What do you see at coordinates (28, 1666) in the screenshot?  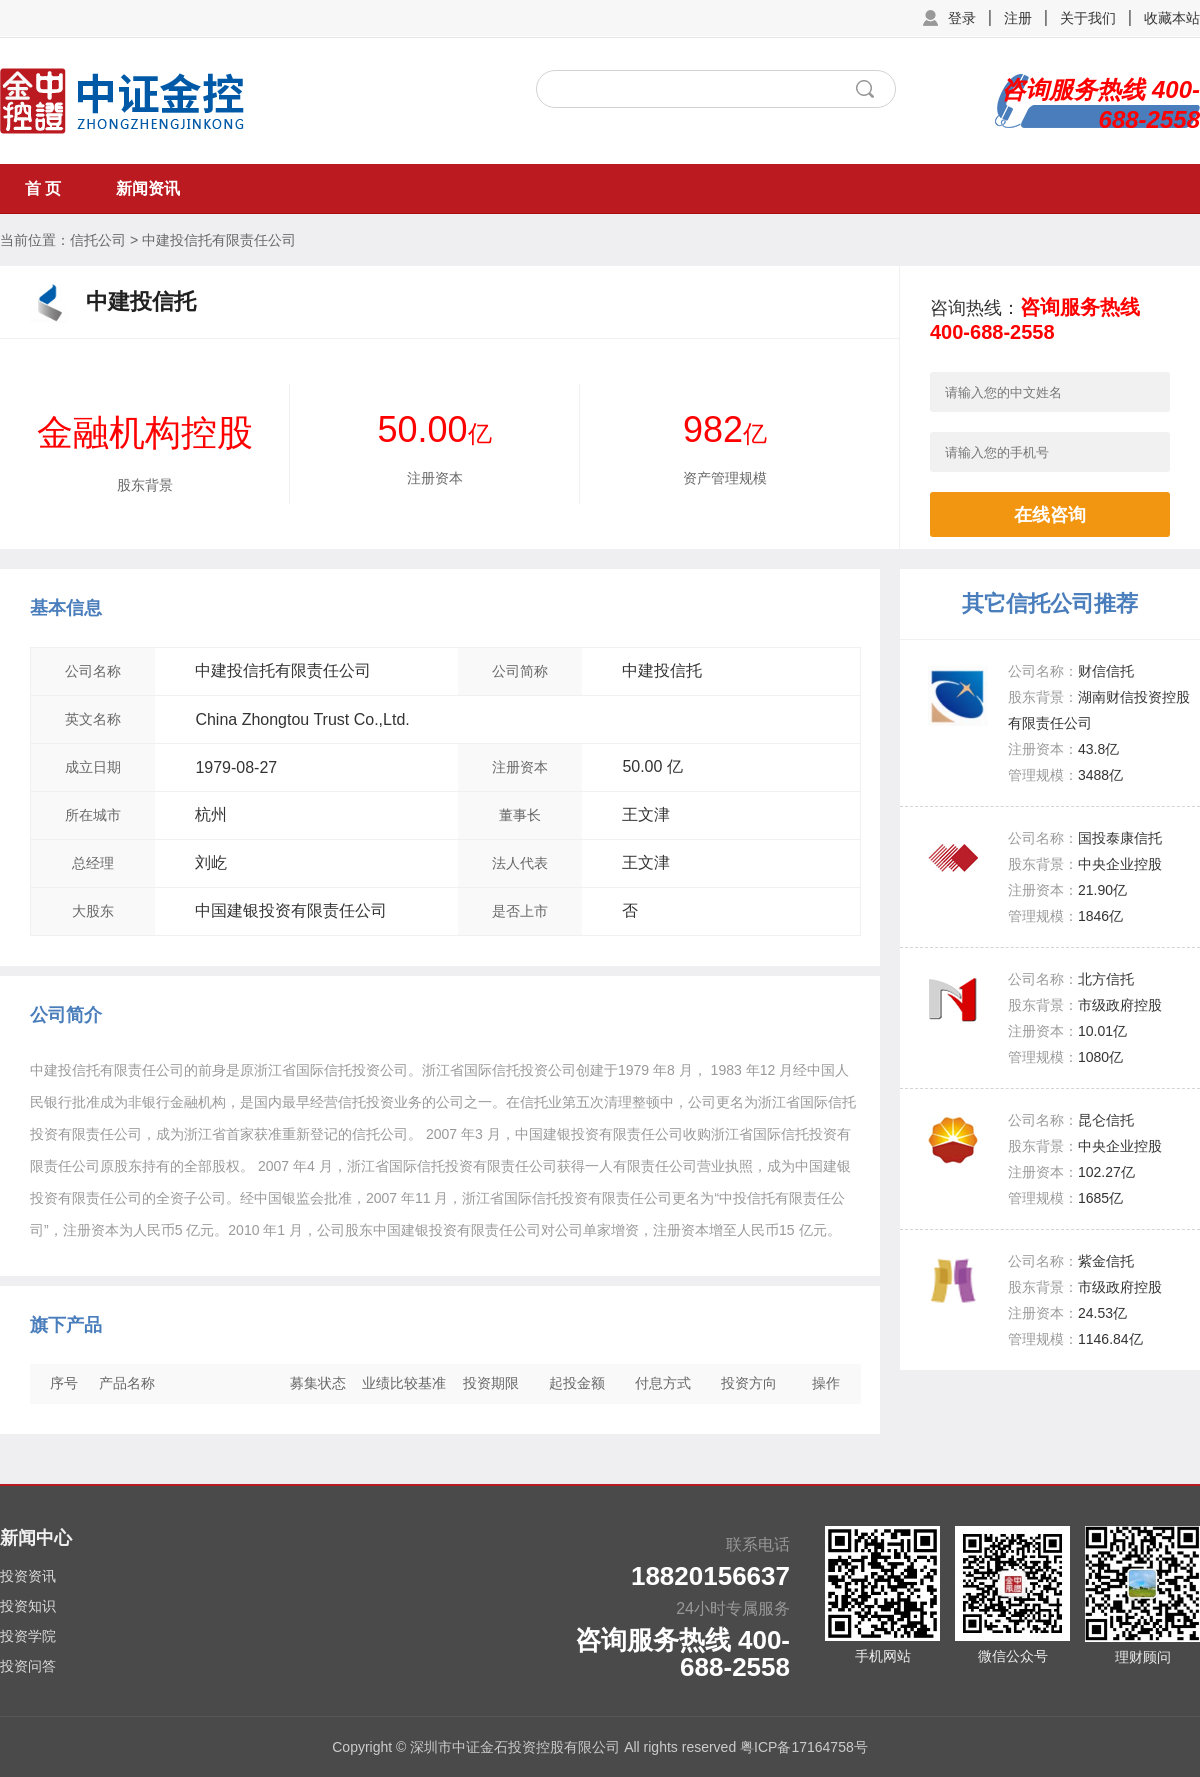 I see `投资问答` at bounding box center [28, 1666].